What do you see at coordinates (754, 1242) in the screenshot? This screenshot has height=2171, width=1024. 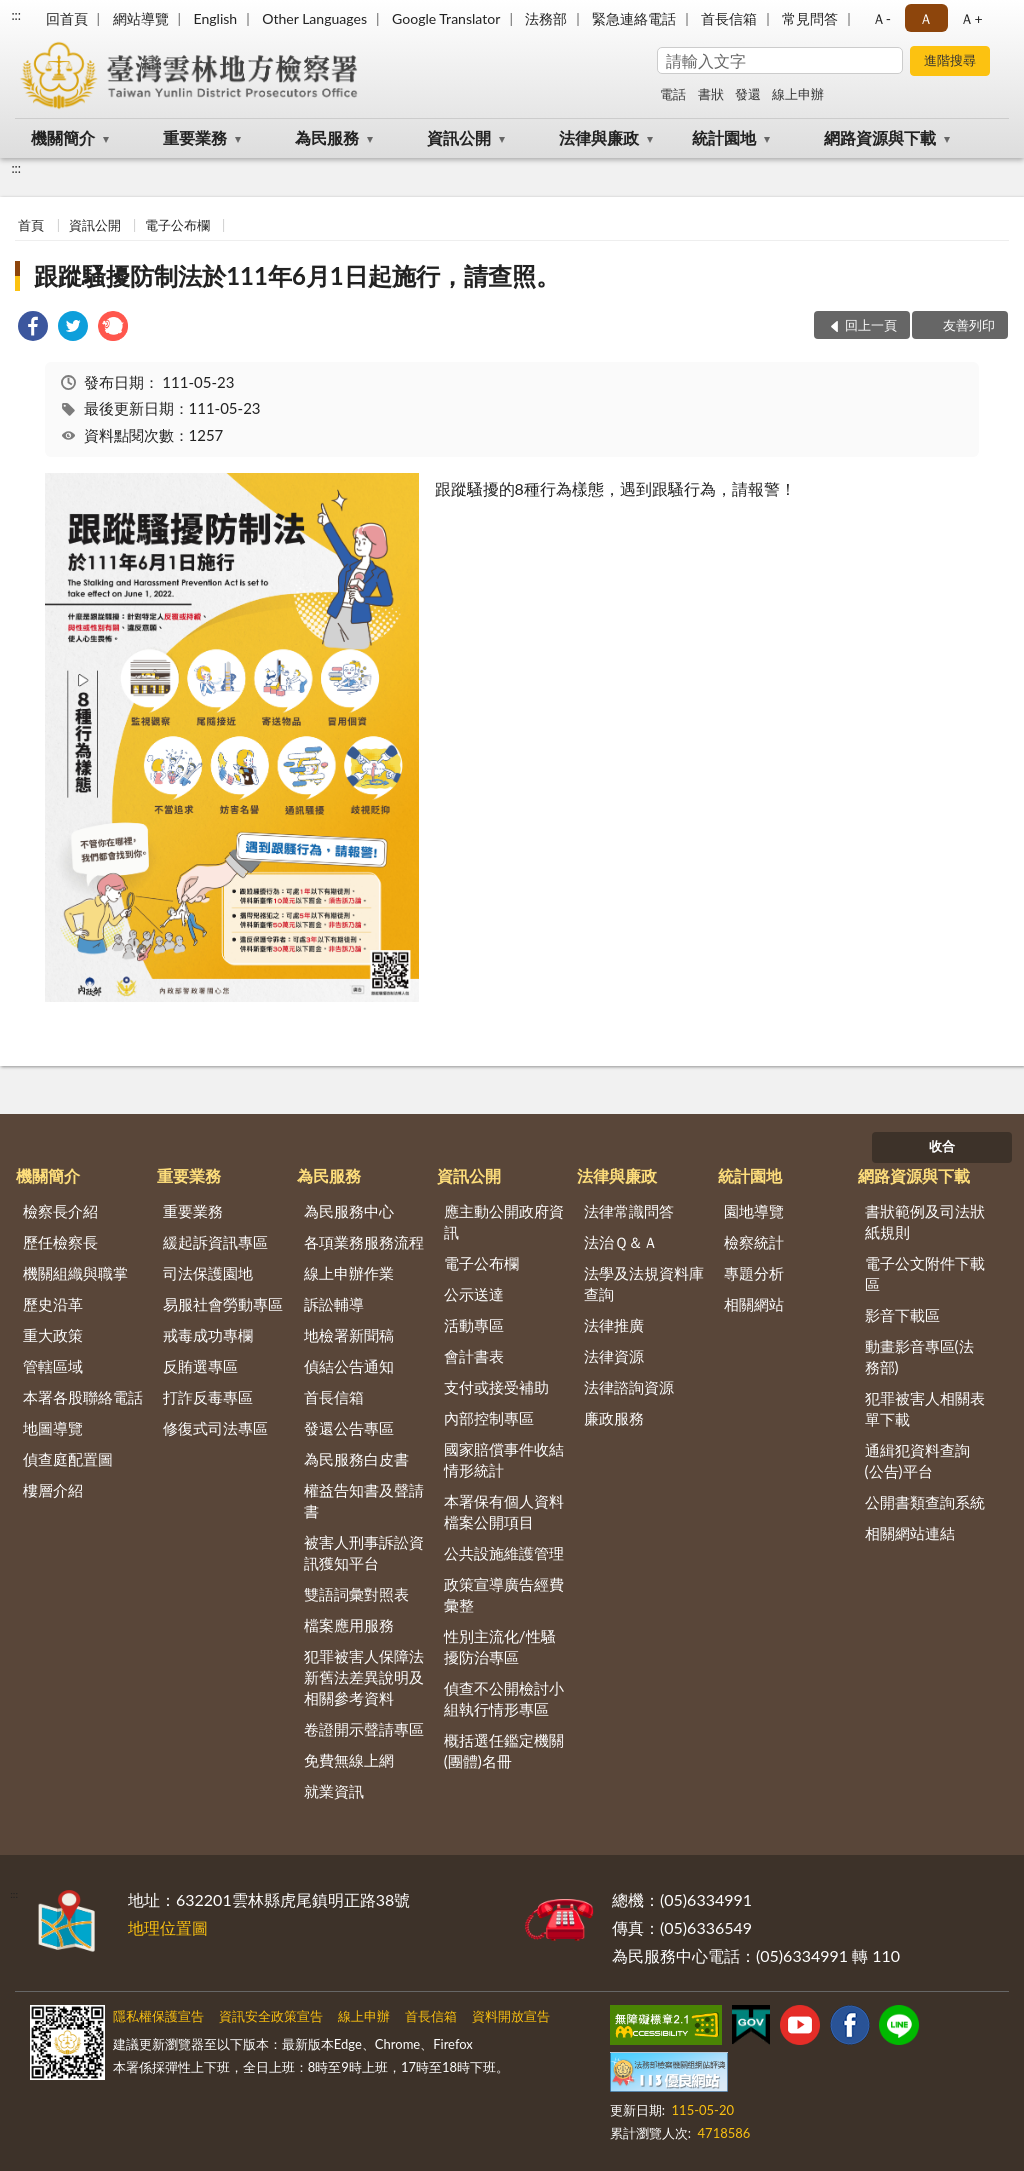 I see `檢察統計` at bounding box center [754, 1242].